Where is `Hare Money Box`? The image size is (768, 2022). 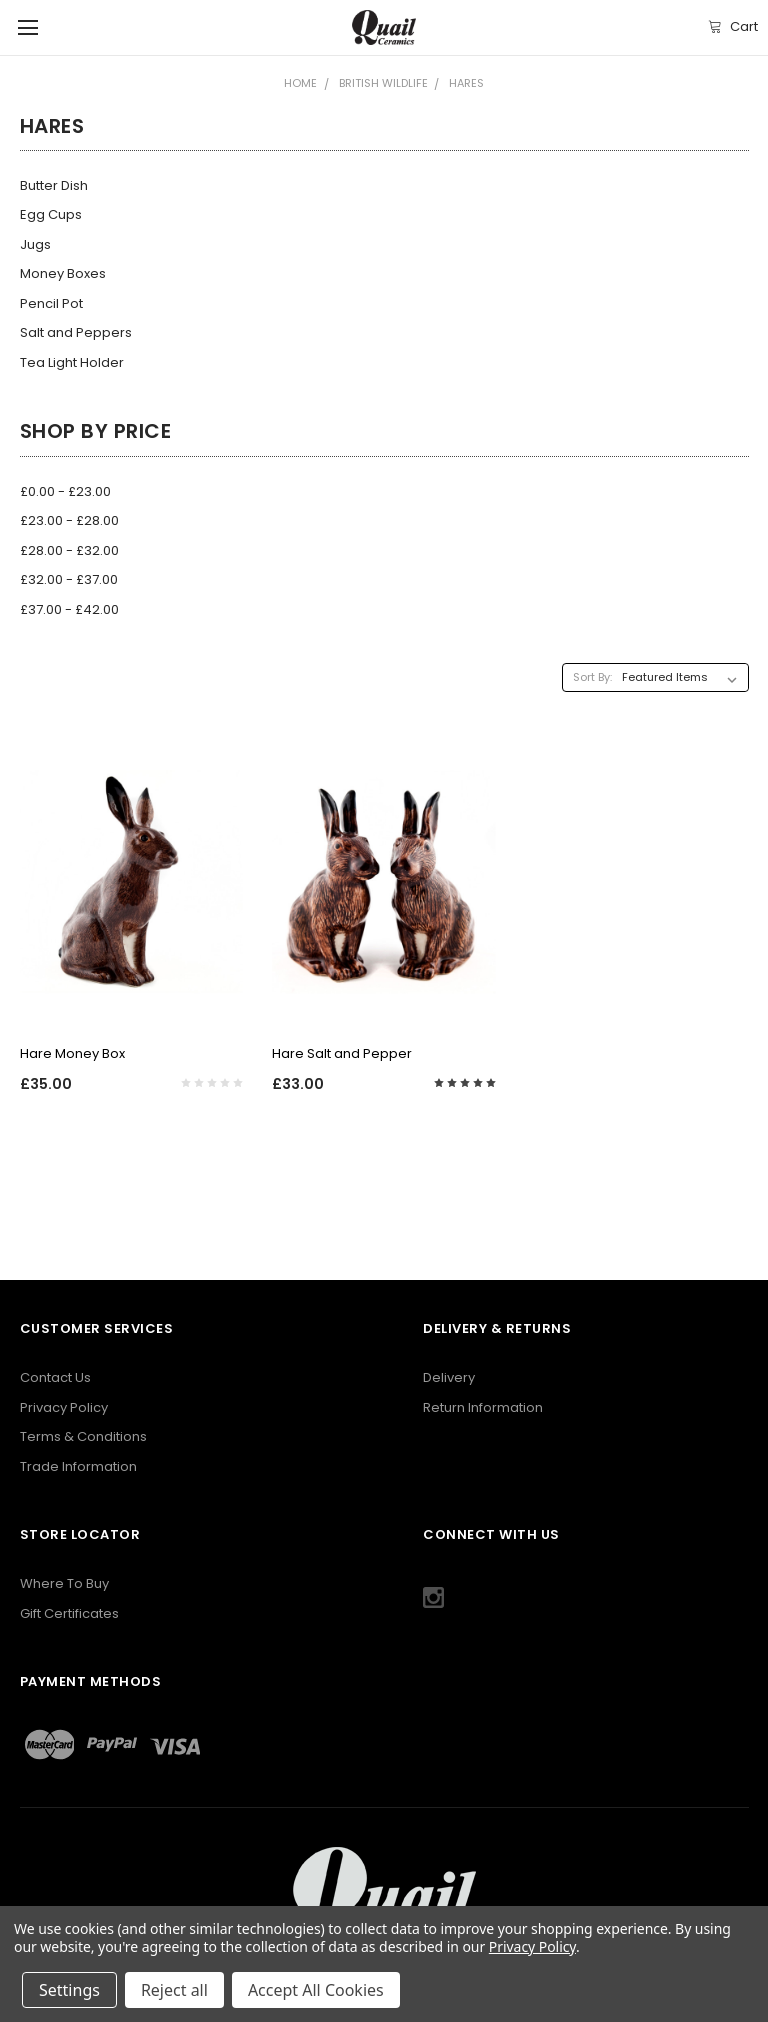
Hare Money Box is located at coordinates (72, 1053).